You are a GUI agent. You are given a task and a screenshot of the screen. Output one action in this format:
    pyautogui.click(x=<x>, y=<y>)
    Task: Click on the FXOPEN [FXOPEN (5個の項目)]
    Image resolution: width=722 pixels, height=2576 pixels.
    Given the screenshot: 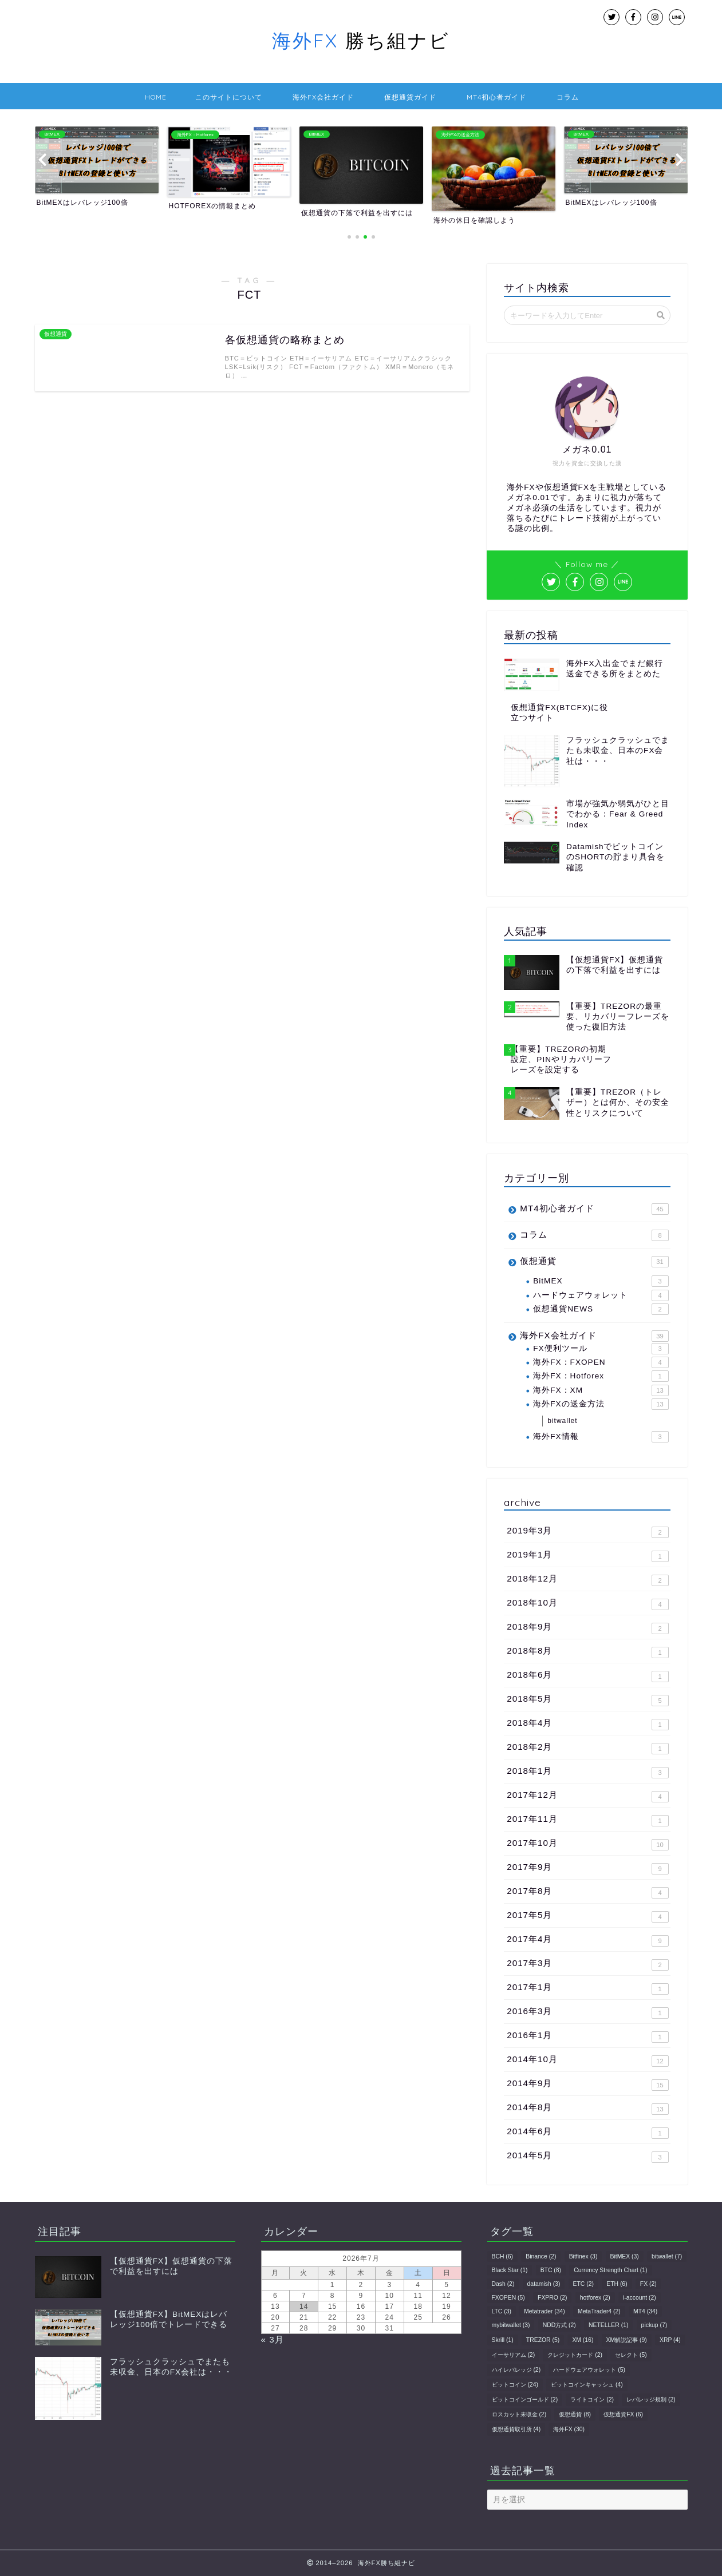 What is the action you would take?
    pyautogui.click(x=508, y=2297)
    